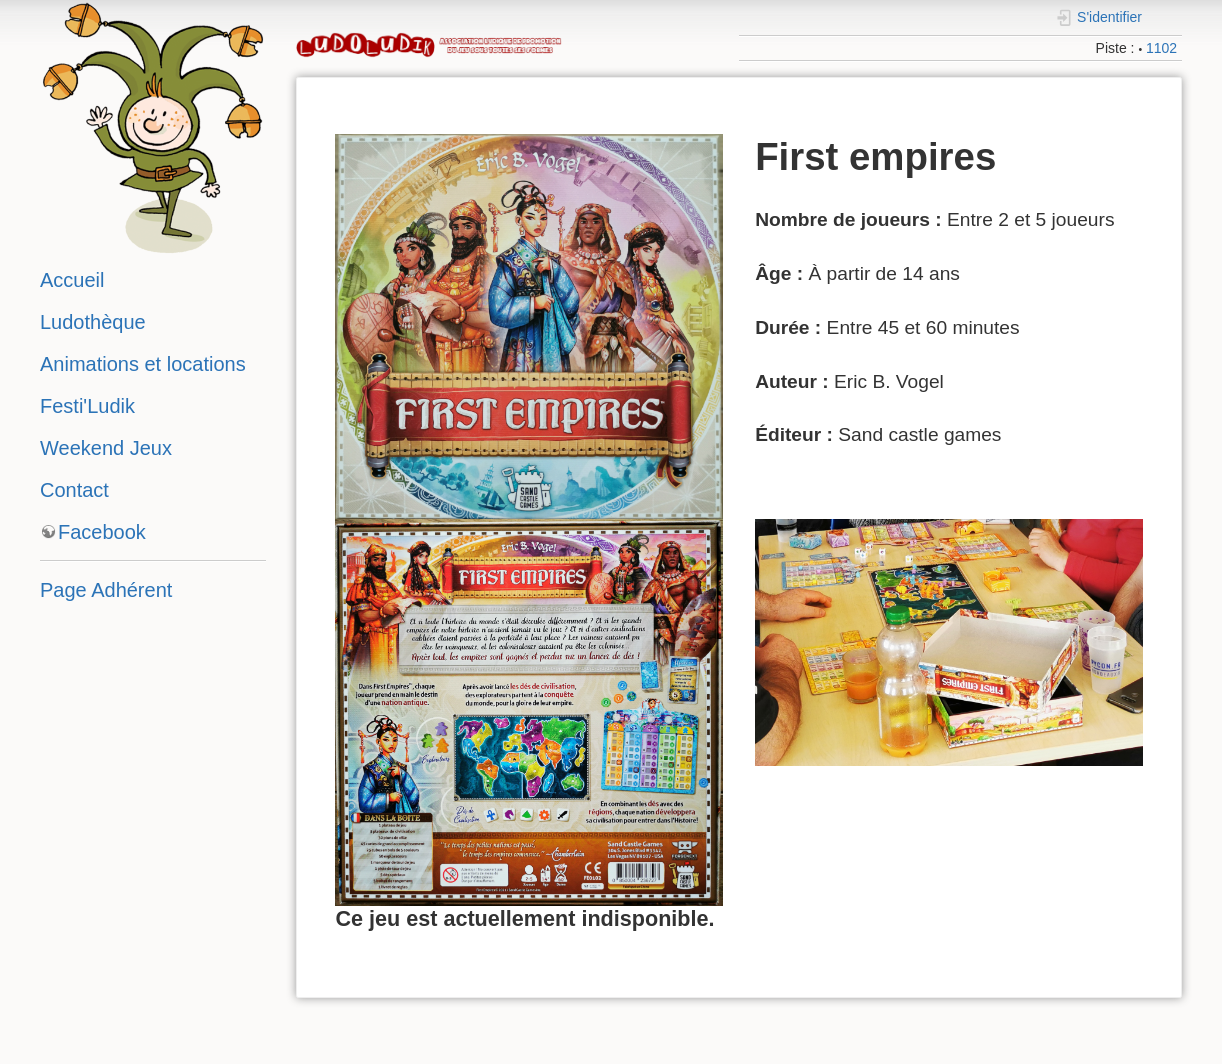 This screenshot has width=1222, height=1064. What do you see at coordinates (143, 364) in the screenshot?
I see `Animations et locations` at bounding box center [143, 364].